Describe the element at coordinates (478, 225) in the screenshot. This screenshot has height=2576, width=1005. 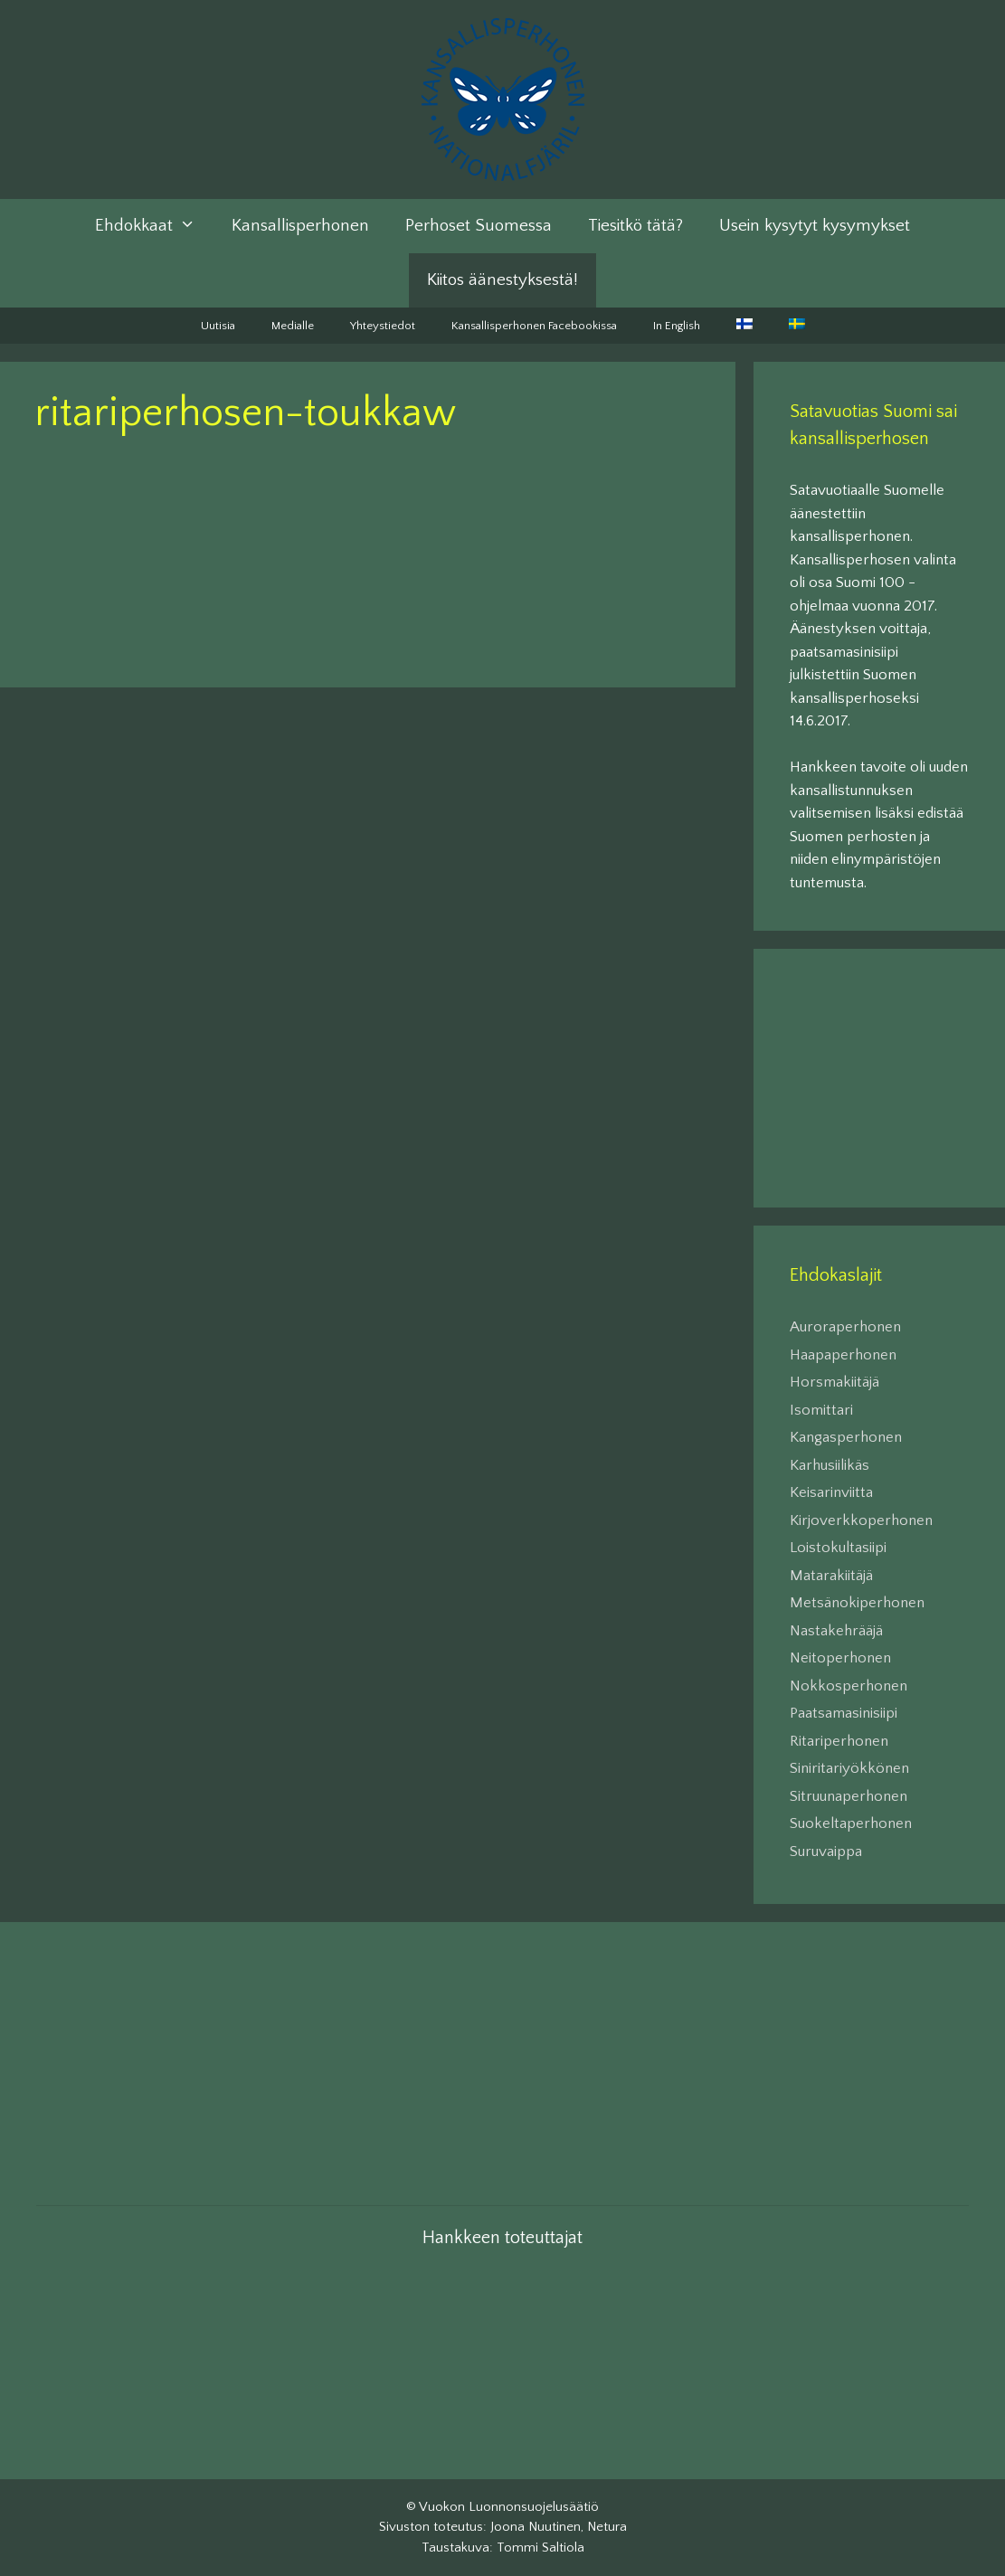
I see `Perhoset Suomessa` at that location.